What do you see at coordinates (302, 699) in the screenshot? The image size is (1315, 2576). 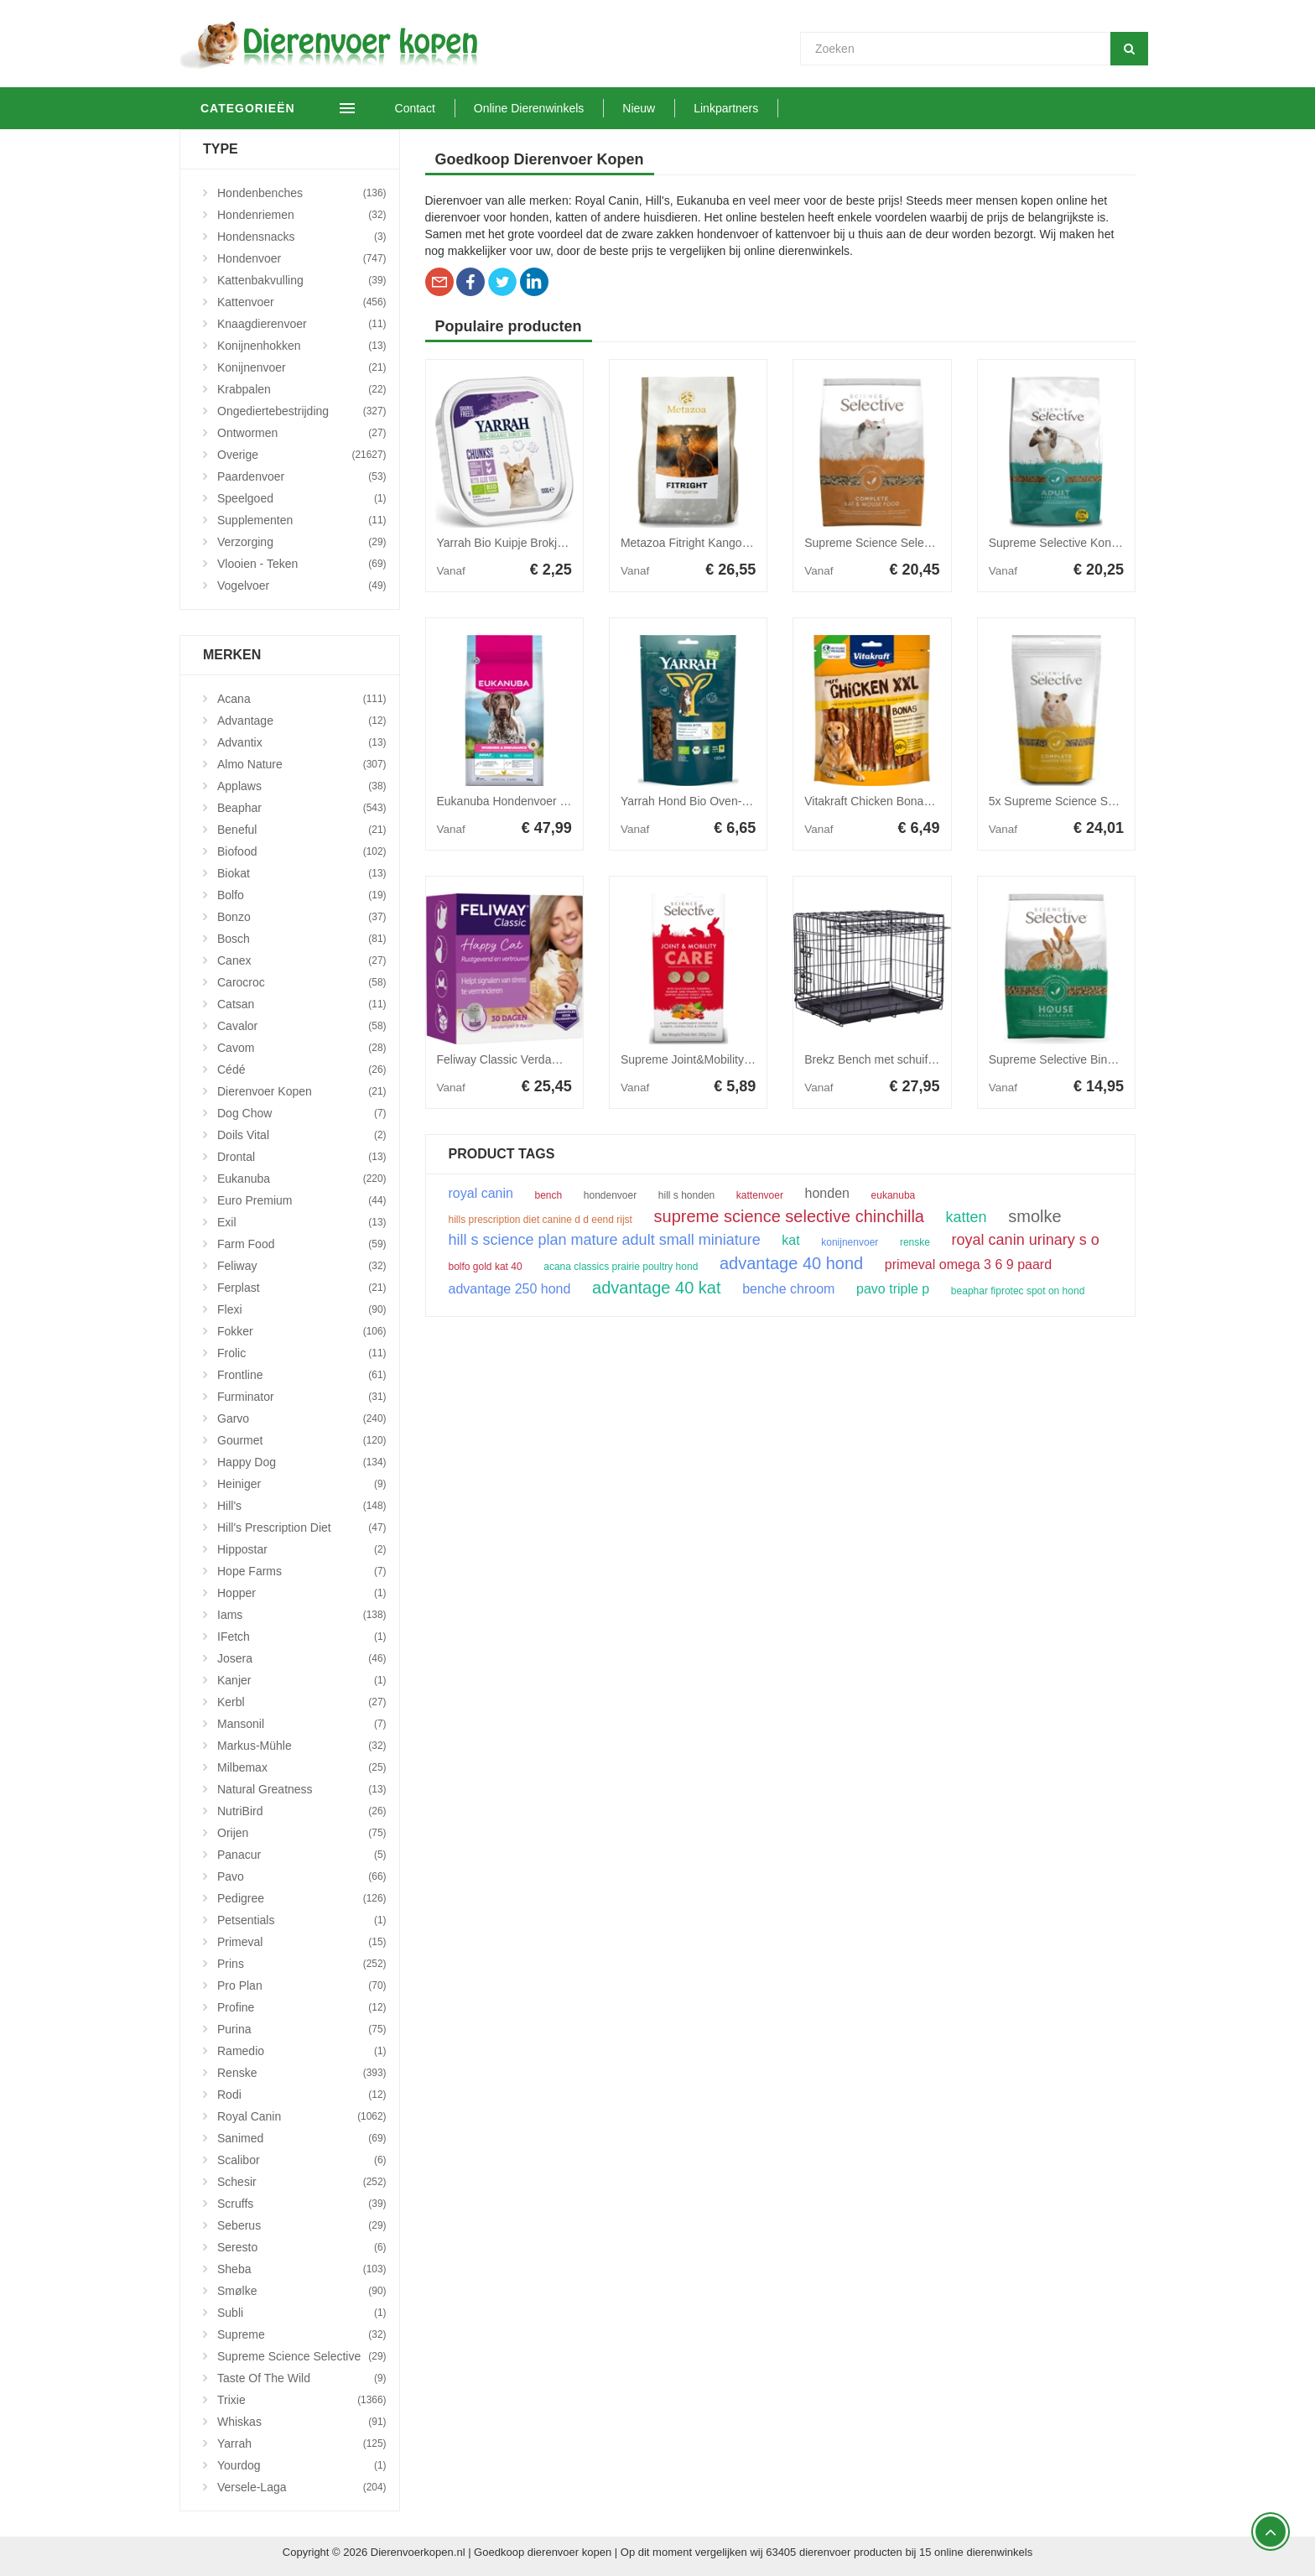 I see `Acana` at bounding box center [302, 699].